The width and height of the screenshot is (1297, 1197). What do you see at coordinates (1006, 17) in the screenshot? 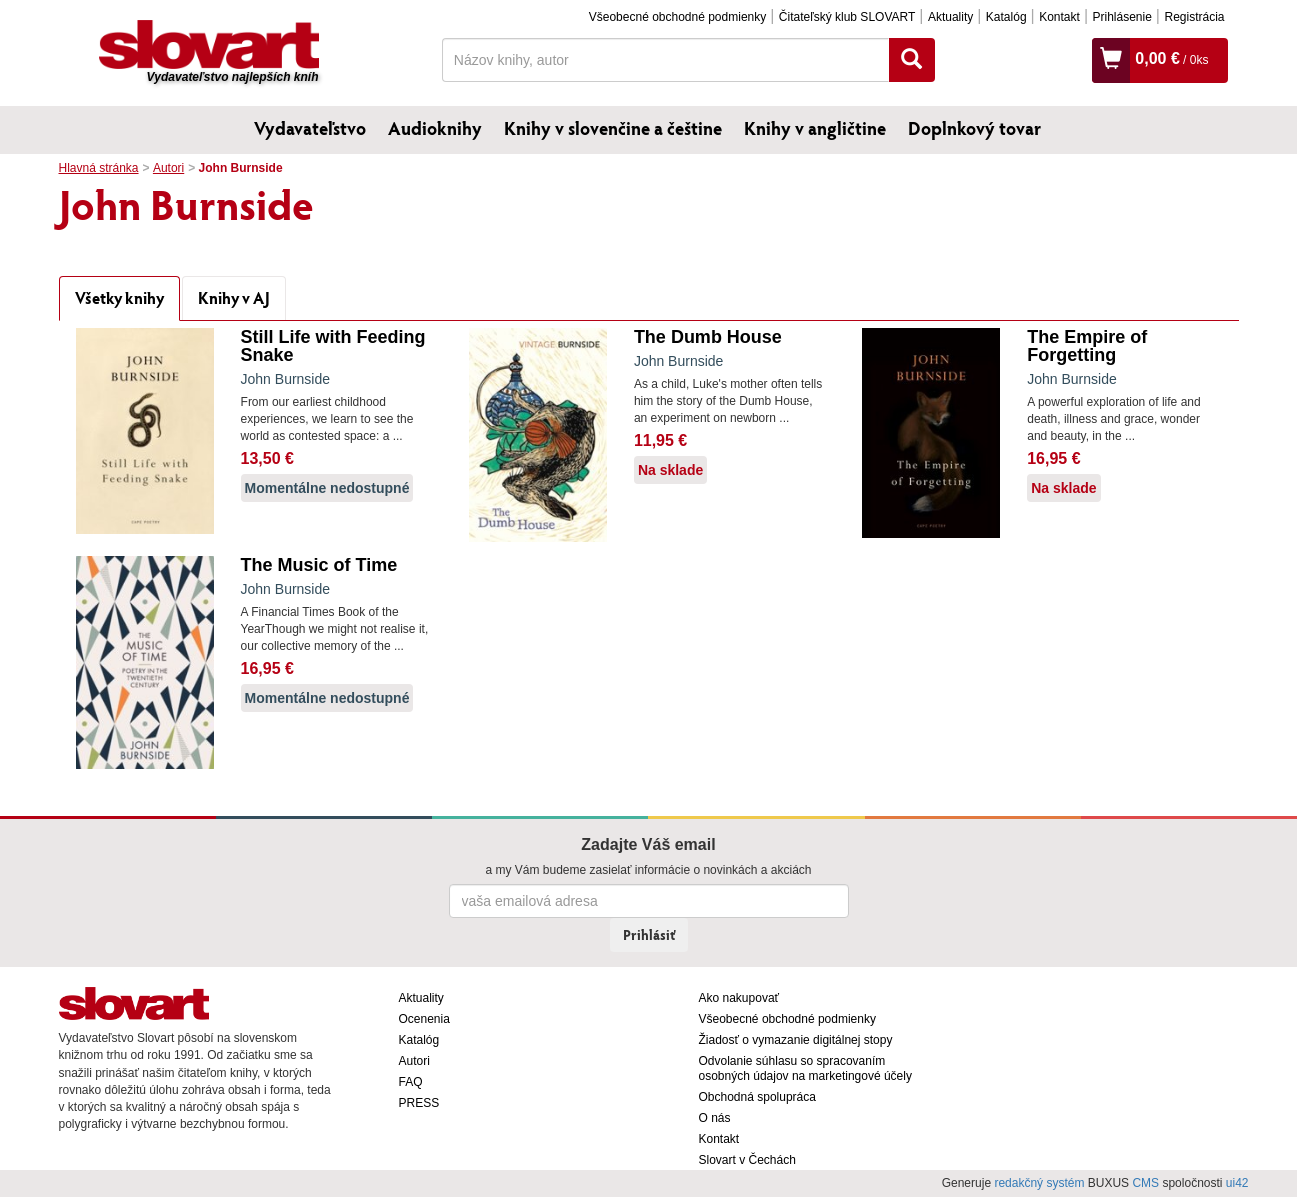
I see `Katalóg` at bounding box center [1006, 17].